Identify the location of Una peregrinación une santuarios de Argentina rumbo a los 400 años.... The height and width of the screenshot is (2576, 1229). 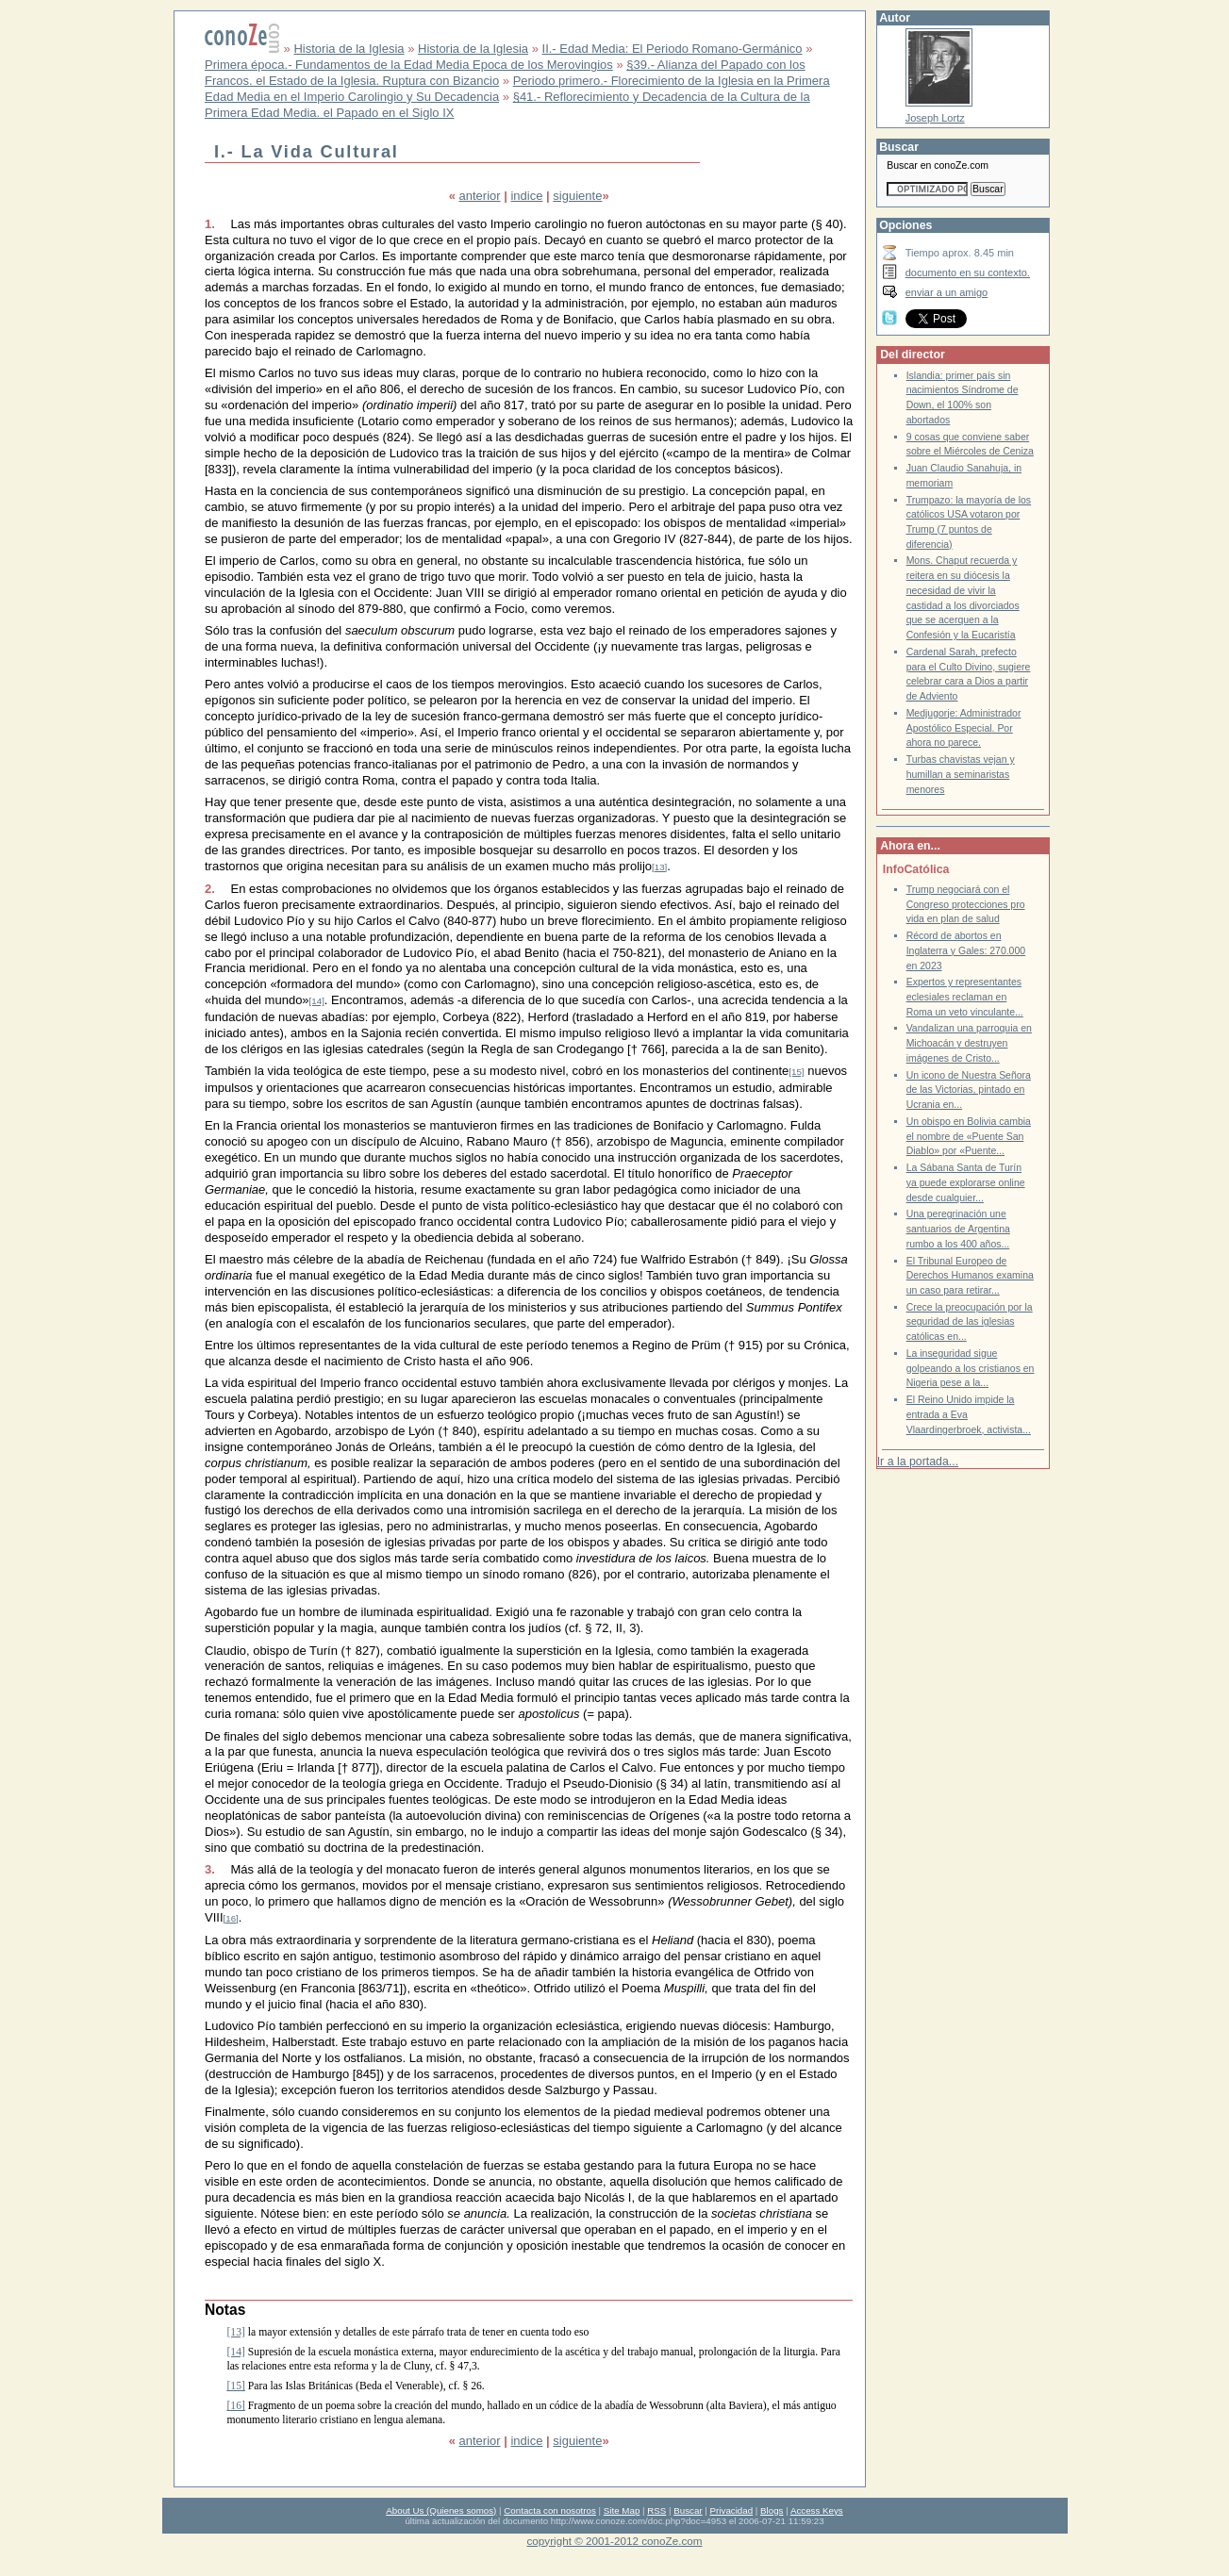
(958, 1228).